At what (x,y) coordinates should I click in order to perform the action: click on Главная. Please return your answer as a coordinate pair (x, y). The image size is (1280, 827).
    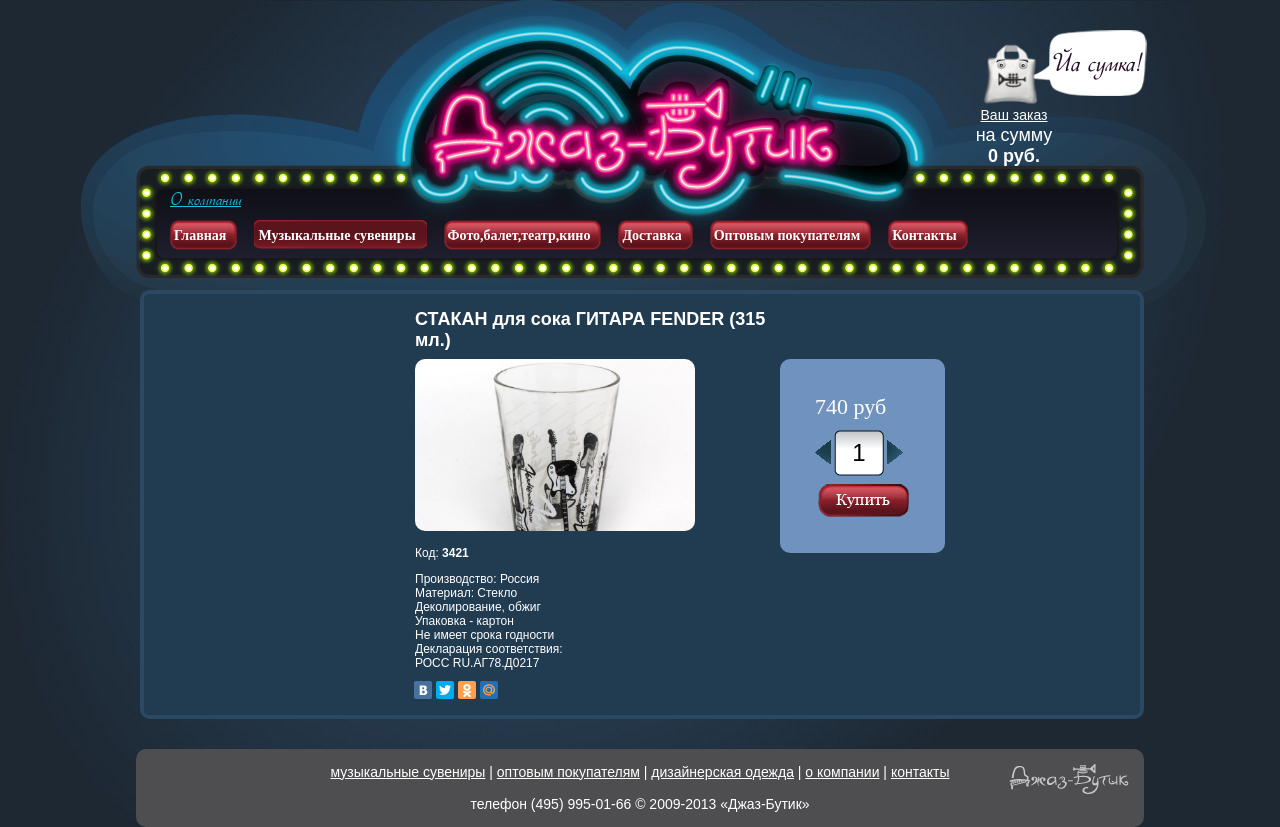
    Looking at the image, I should click on (200, 235).